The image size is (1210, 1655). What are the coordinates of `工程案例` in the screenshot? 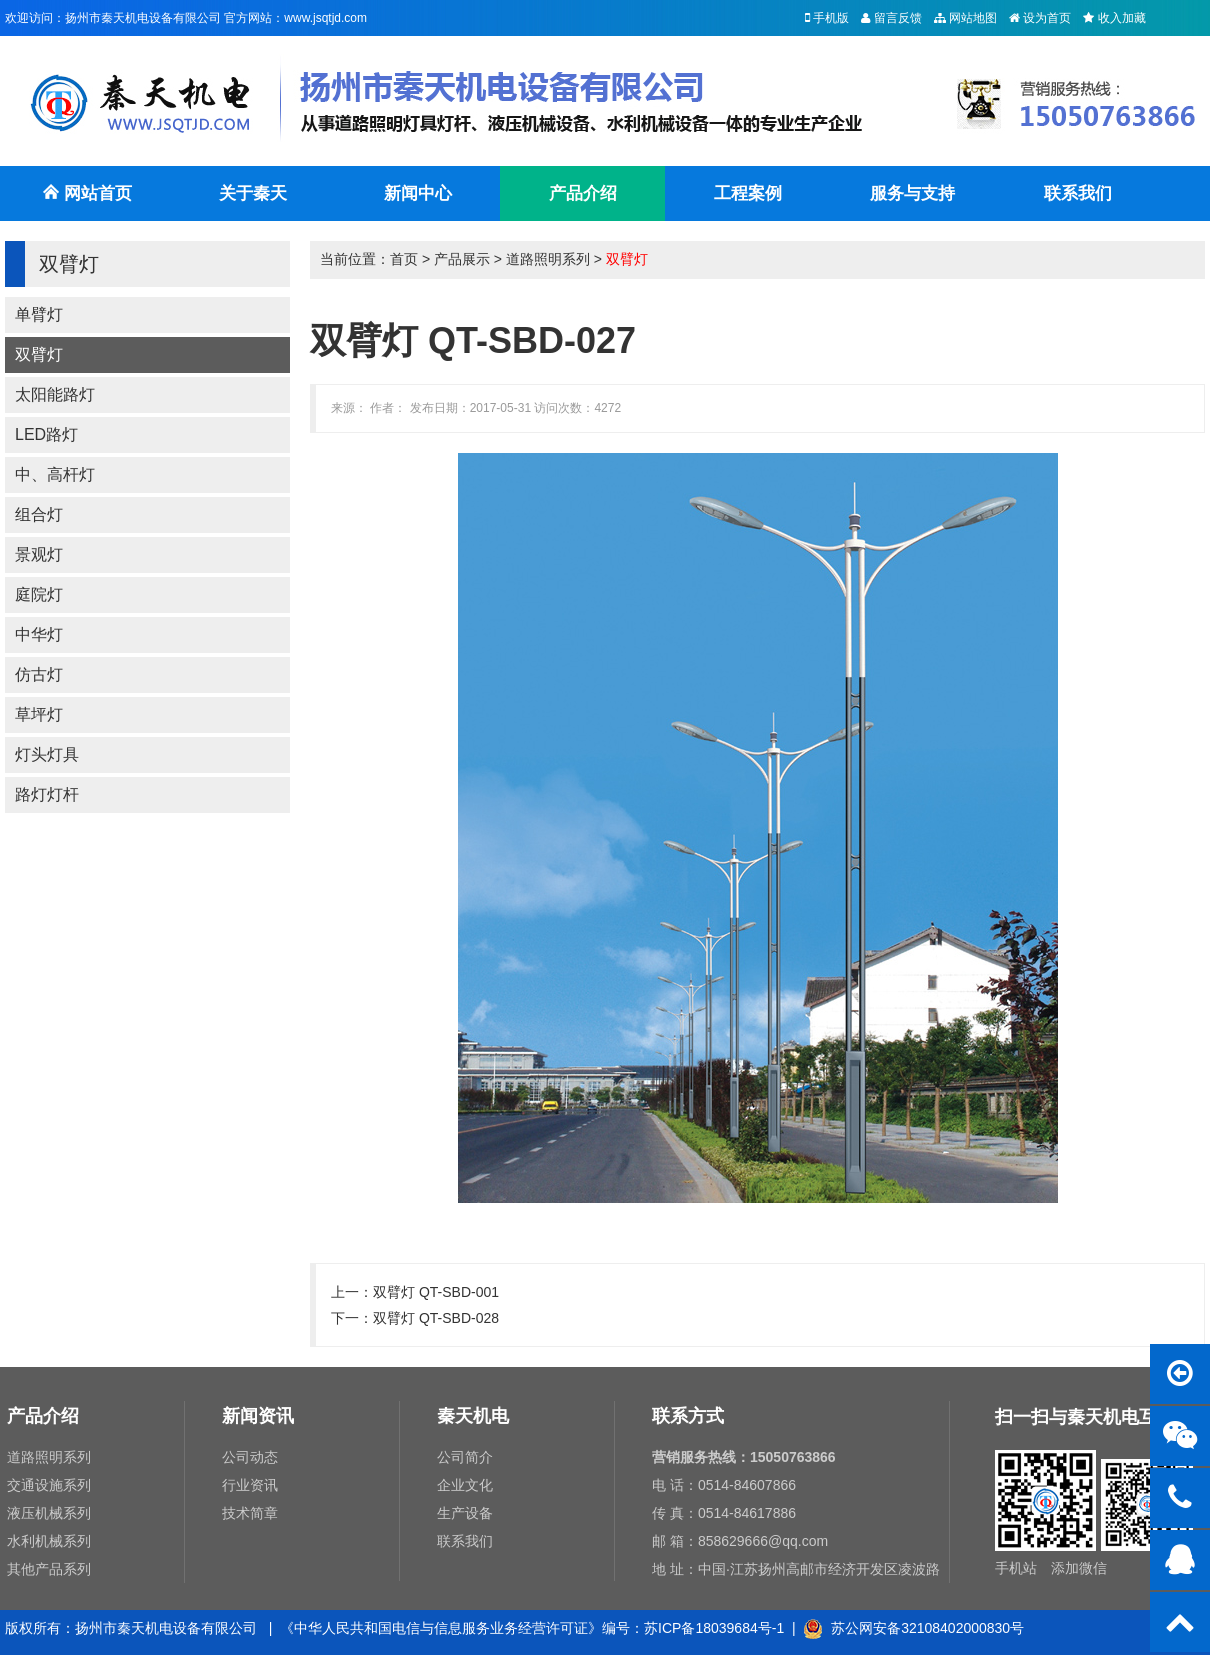 It's located at (748, 193).